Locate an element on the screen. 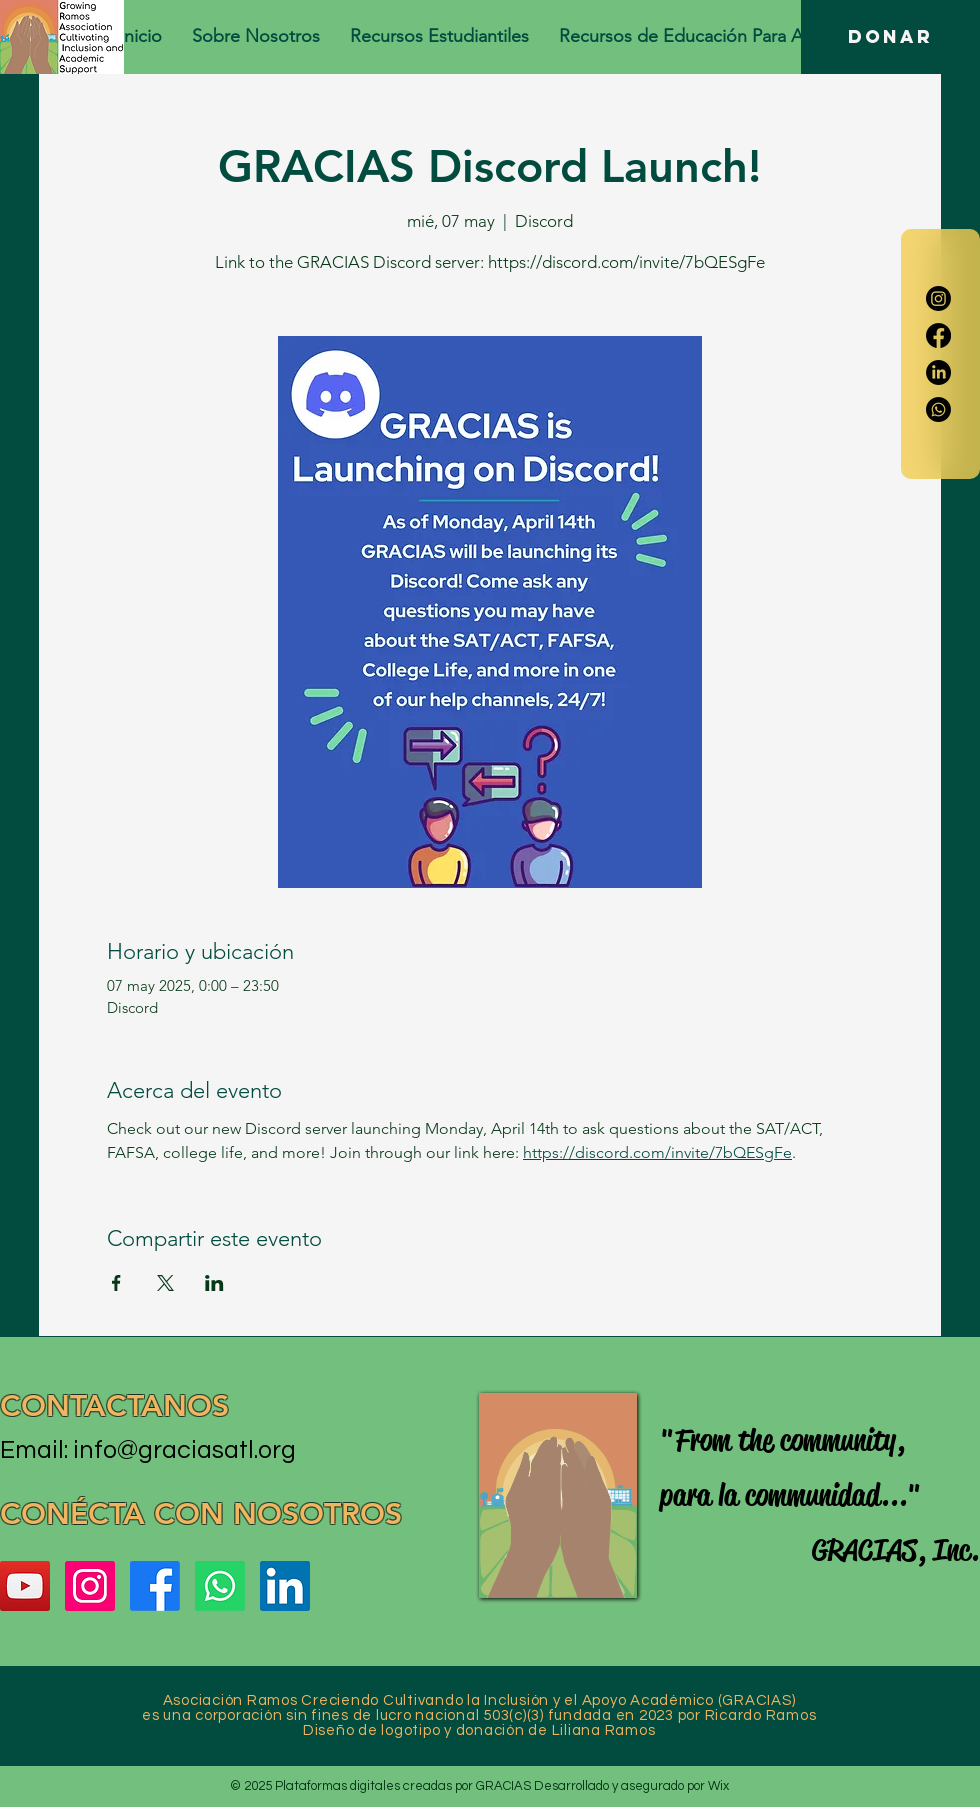  [Compartir evento en X] is located at coordinates (165, 1283).